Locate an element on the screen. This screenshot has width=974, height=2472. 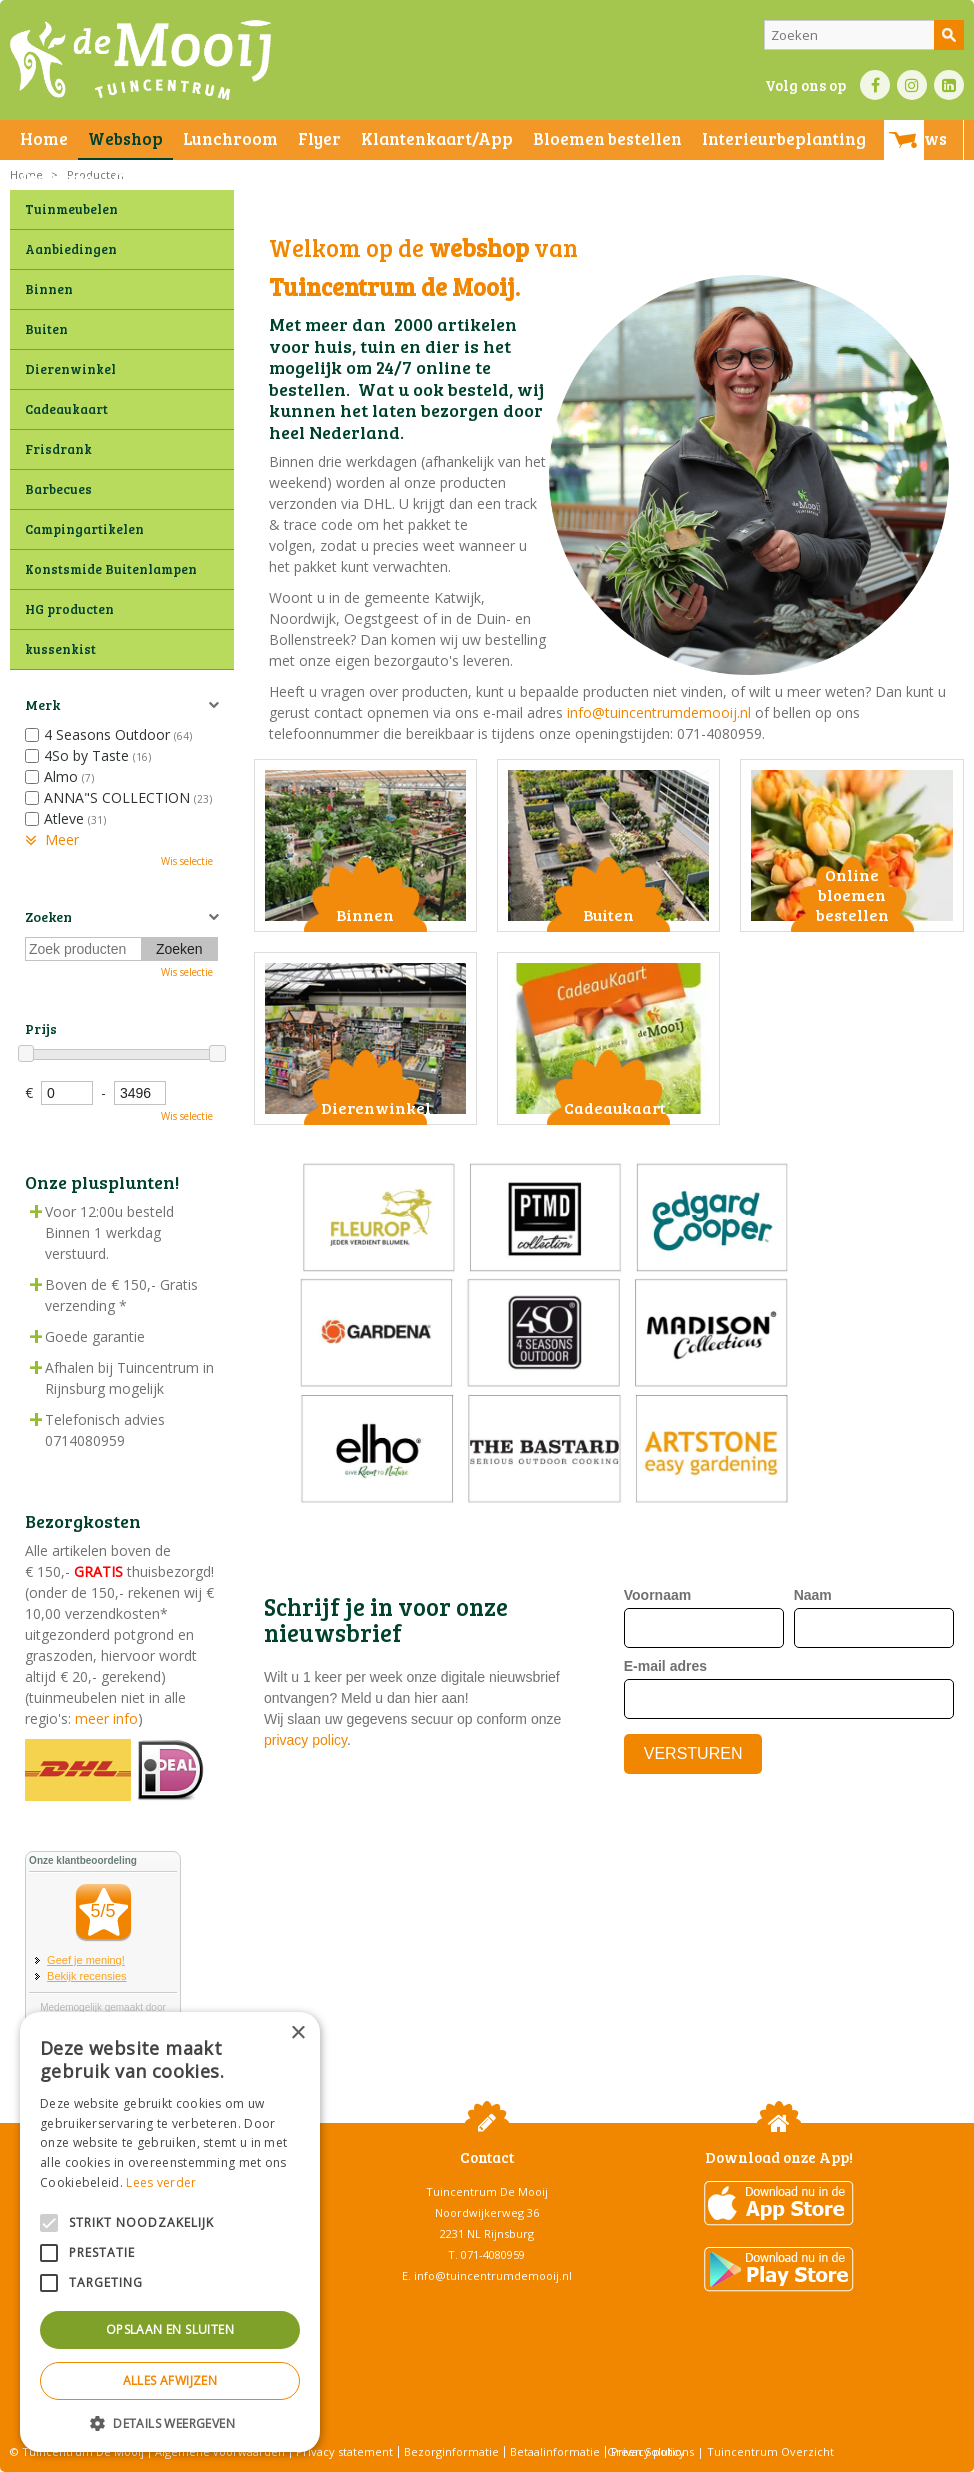
Naam is located at coordinates (813, 1595).